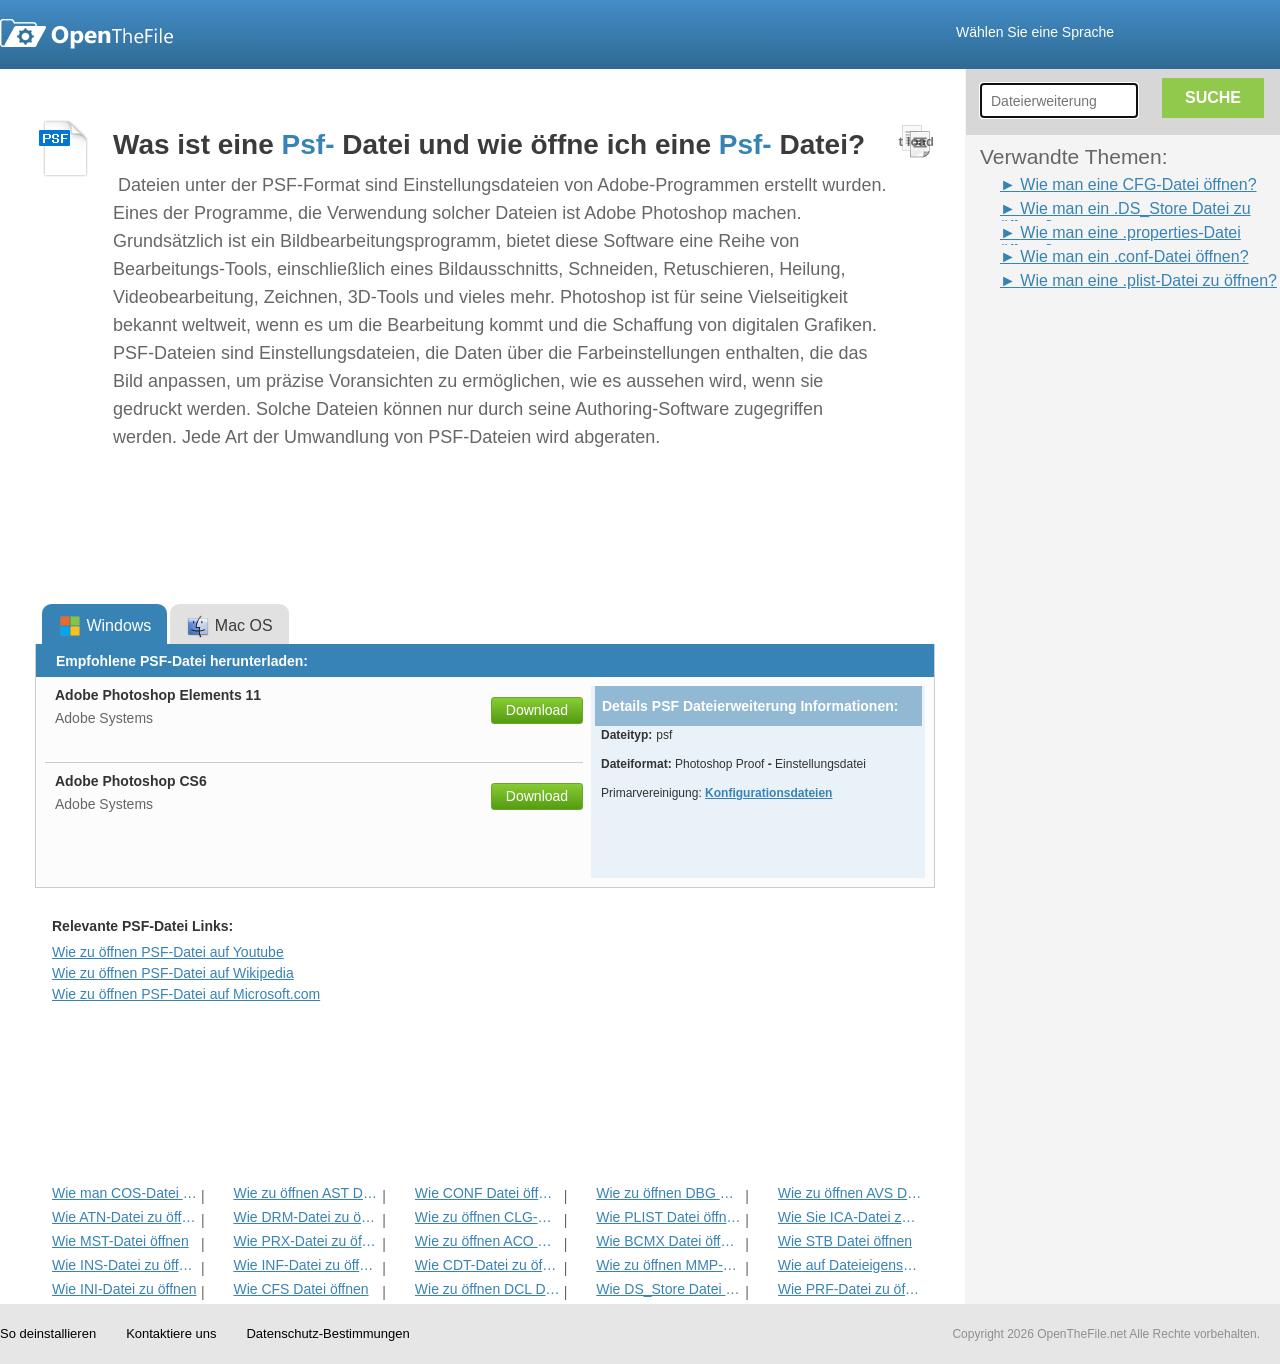  Describe the element at coordinates (173, 973) in the screenshot. I see `Wie zu öffnen PSF-Datei auf Wikipedia` at that location.